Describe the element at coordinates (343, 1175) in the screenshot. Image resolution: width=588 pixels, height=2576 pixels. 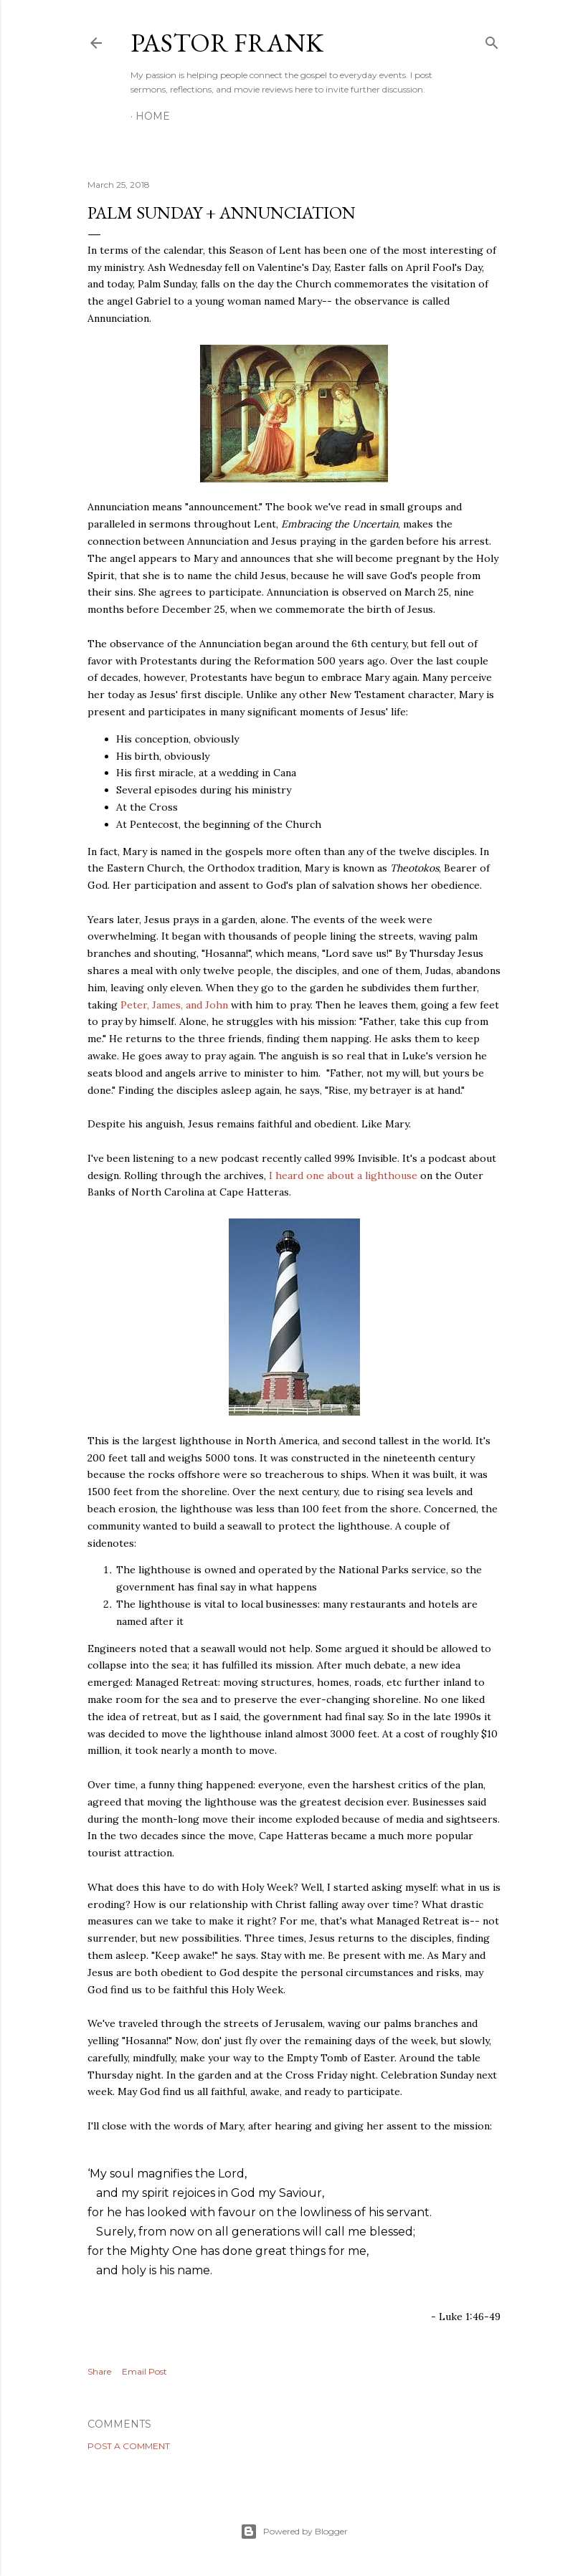
I see `I heard one about a lighthouse` at that location.